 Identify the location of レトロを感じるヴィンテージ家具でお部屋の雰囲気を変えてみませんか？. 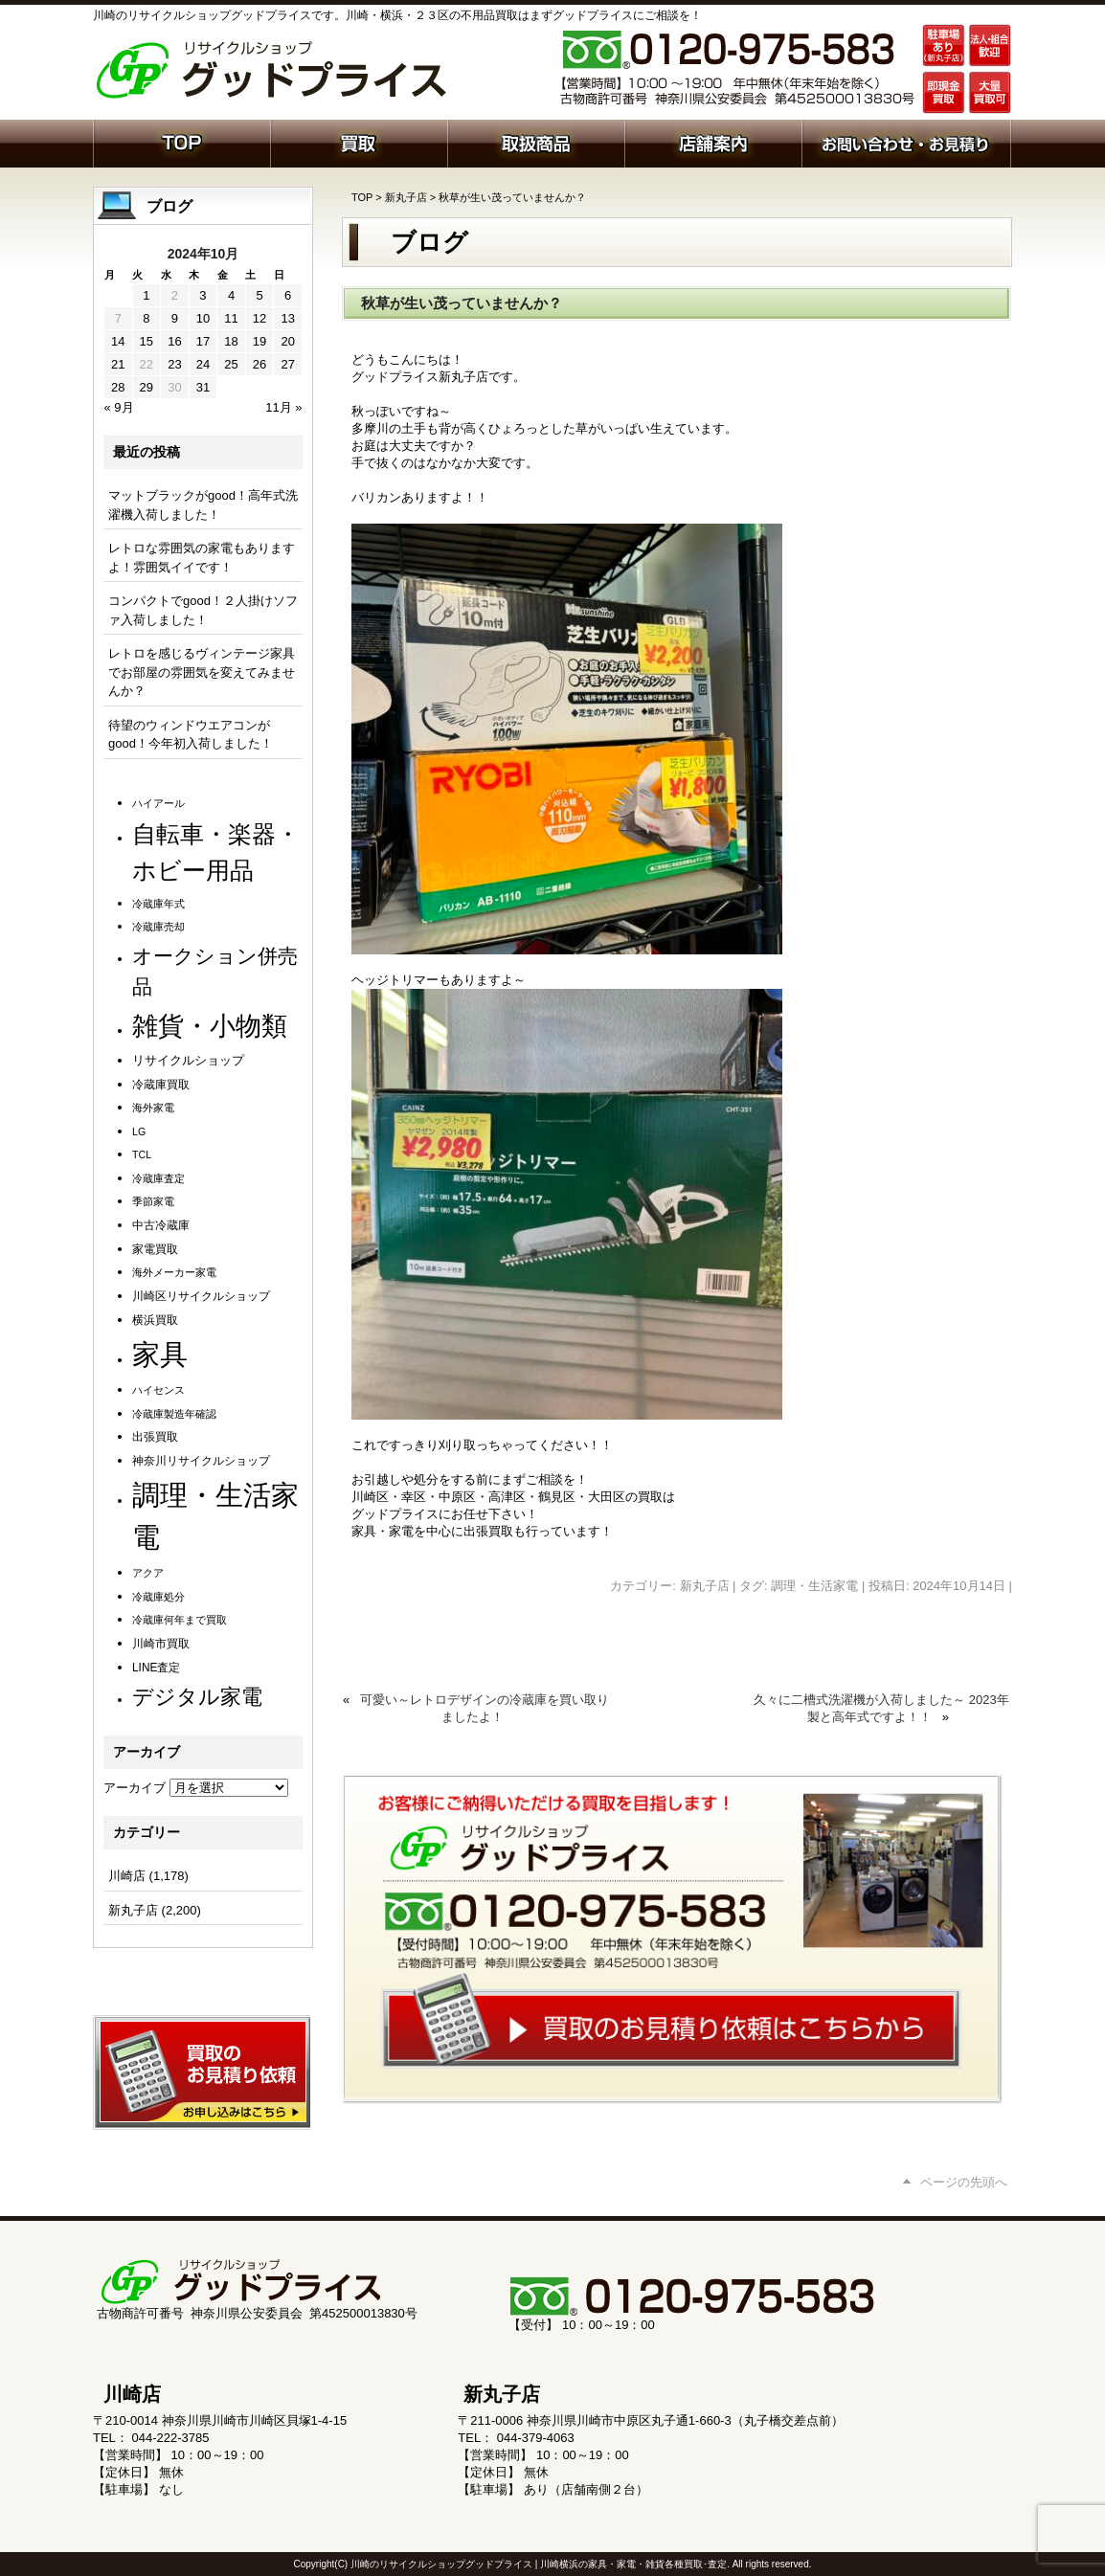
(201, 672).